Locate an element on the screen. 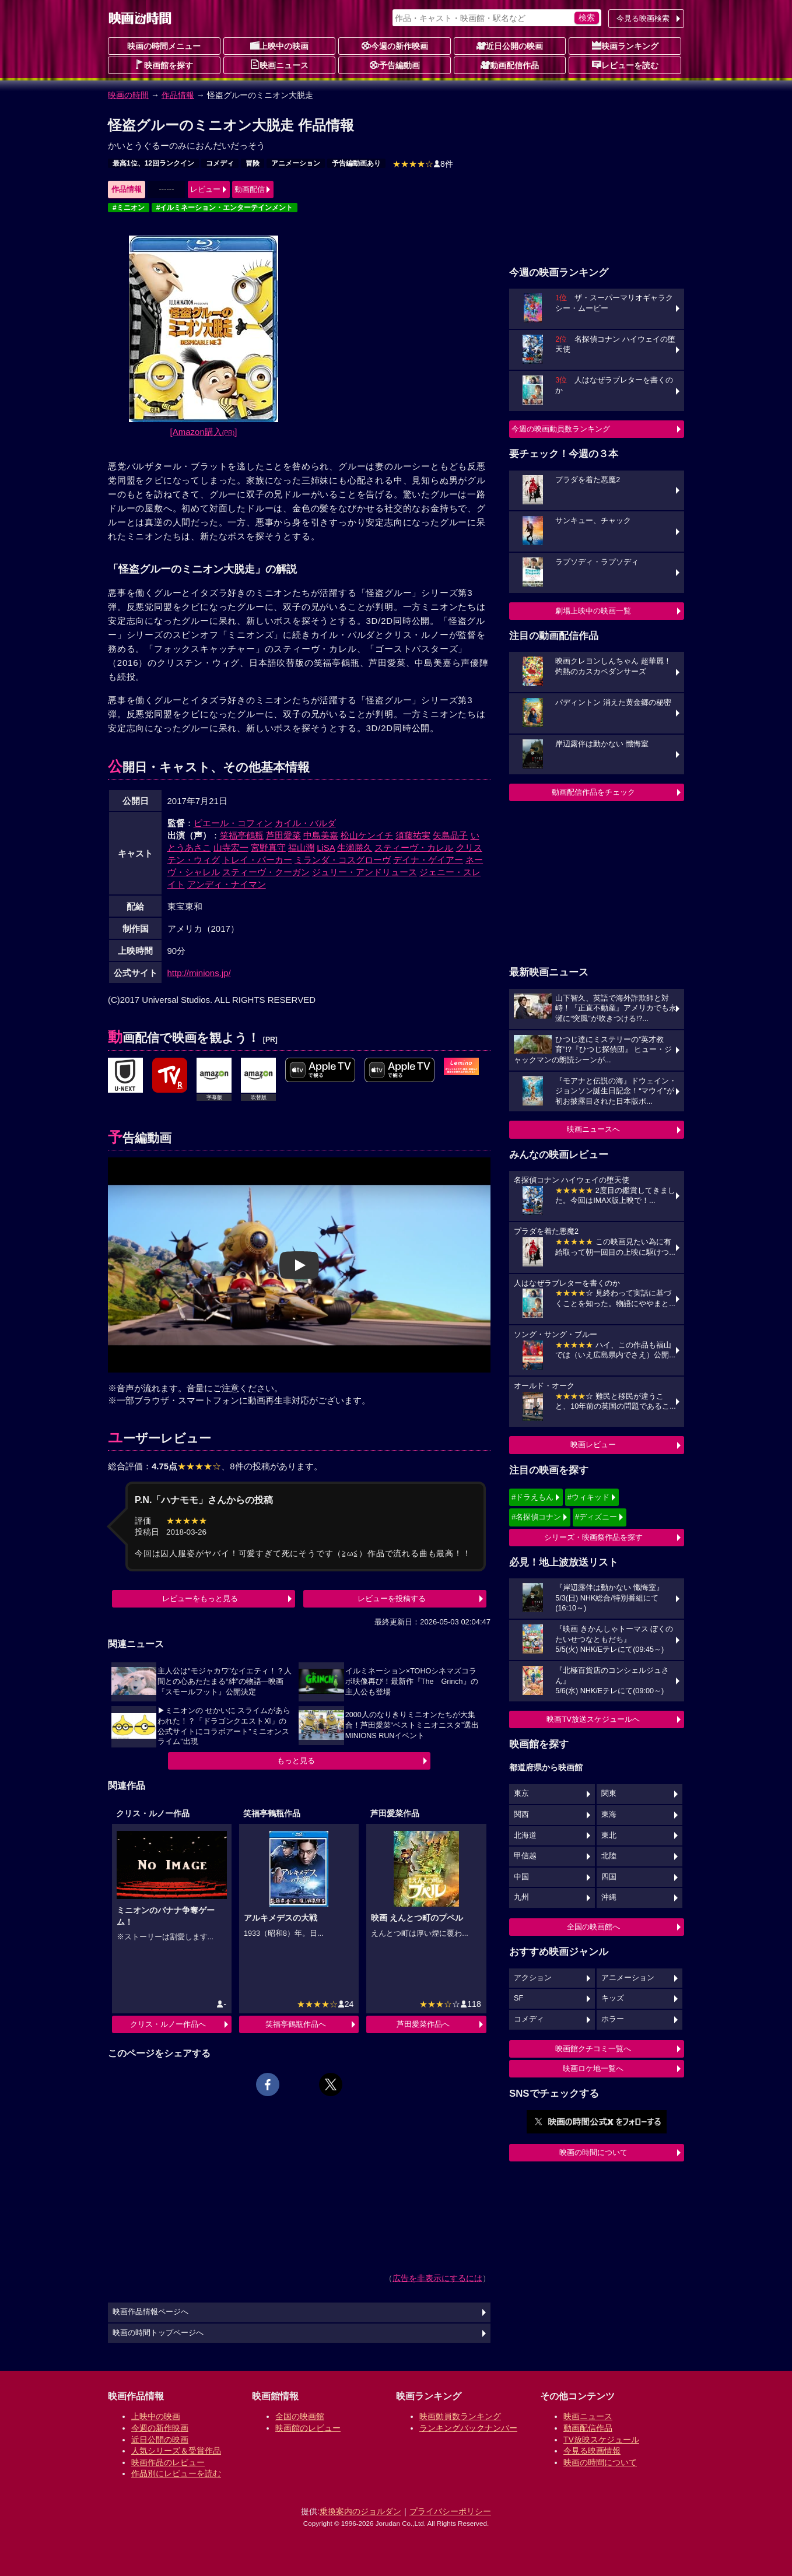  http://minions.jp/ is located at coordinates (199, 973).